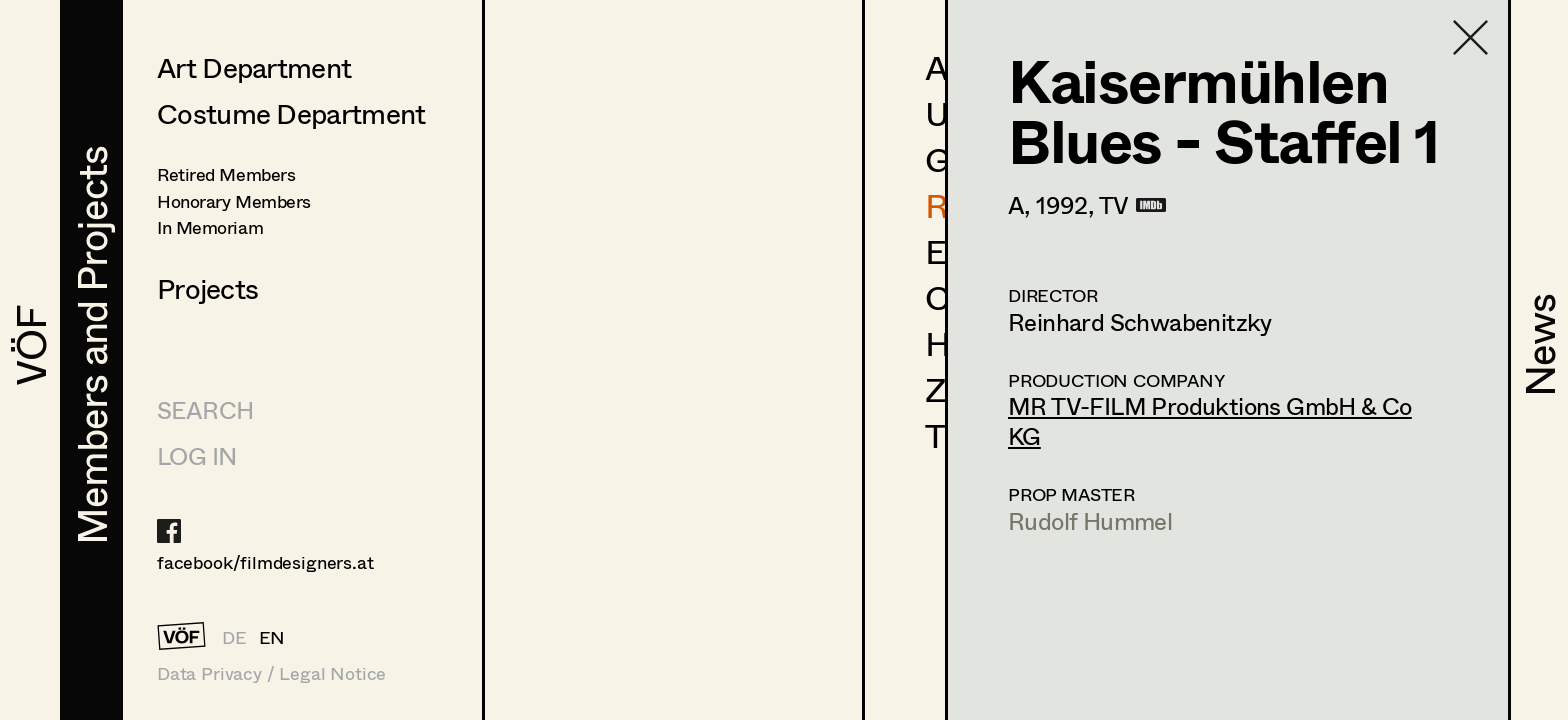 The width and height of the screenshot is (1568, 720). What do you see at coordinates (271, 673) in the screenshot?
I see `Data Privacy / Legal Notice` at bounding box center [271, 673].